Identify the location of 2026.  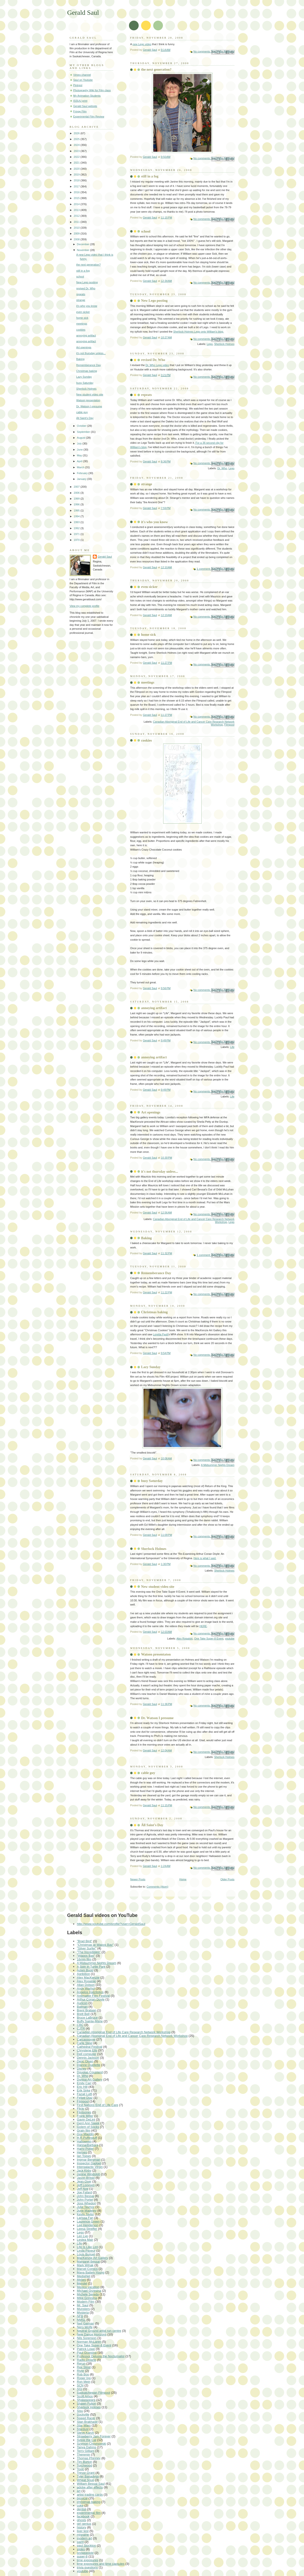
(77, 133).